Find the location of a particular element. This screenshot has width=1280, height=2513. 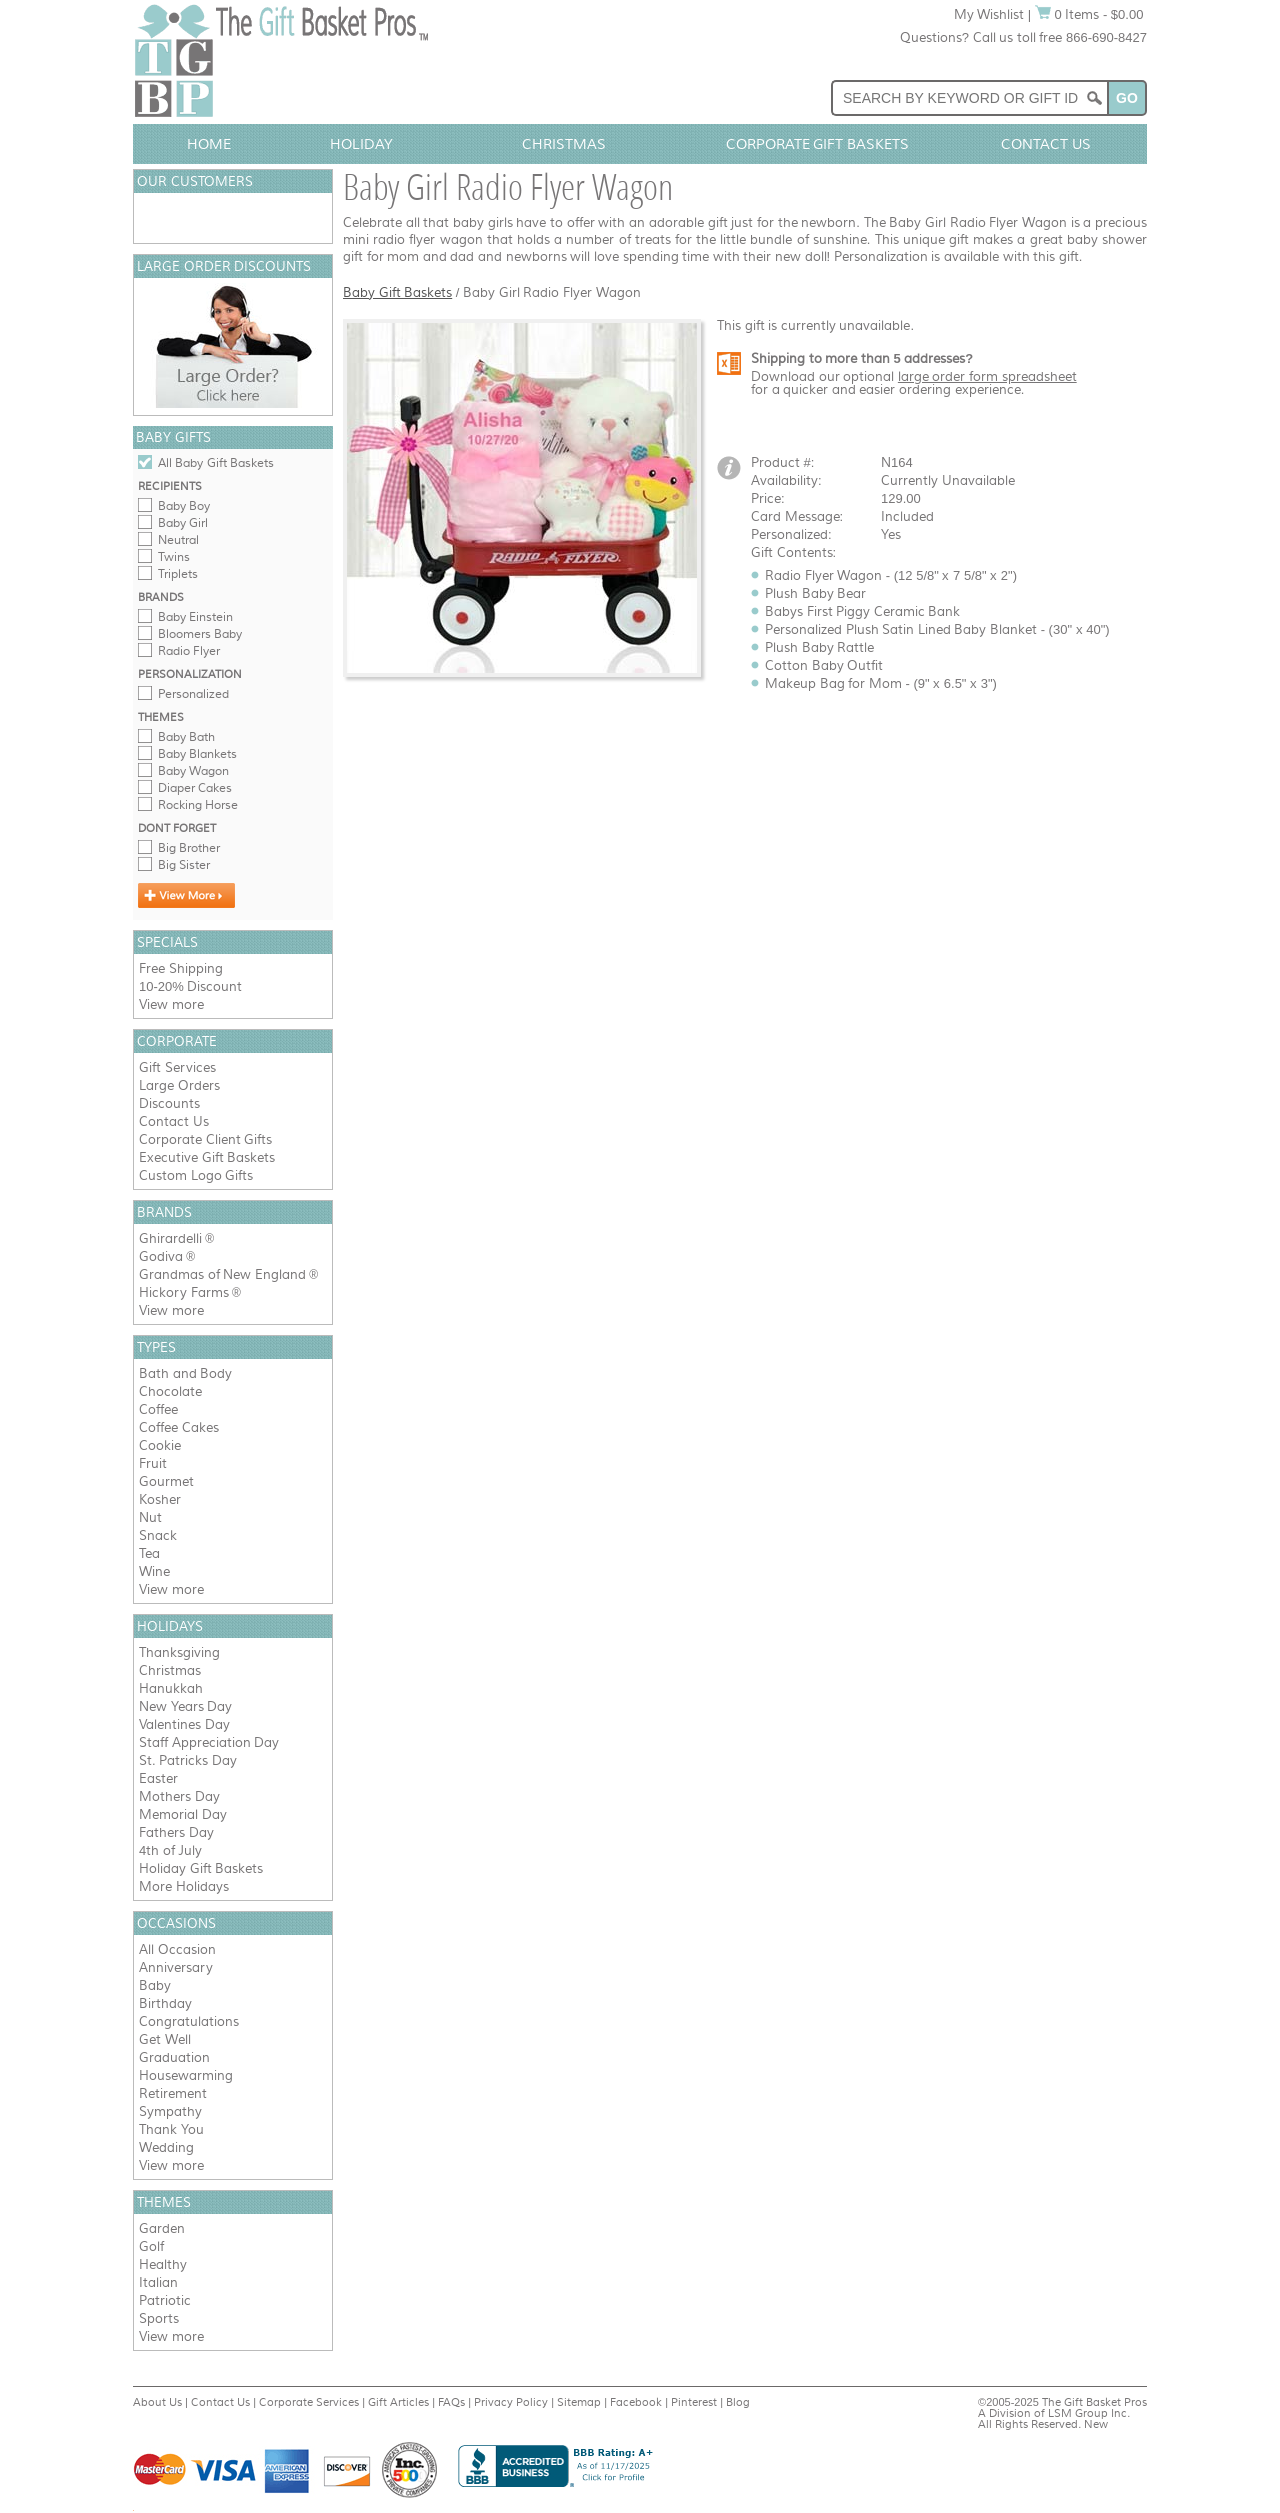

0 Items - $0.00 is located at coordinates (1089, 14).